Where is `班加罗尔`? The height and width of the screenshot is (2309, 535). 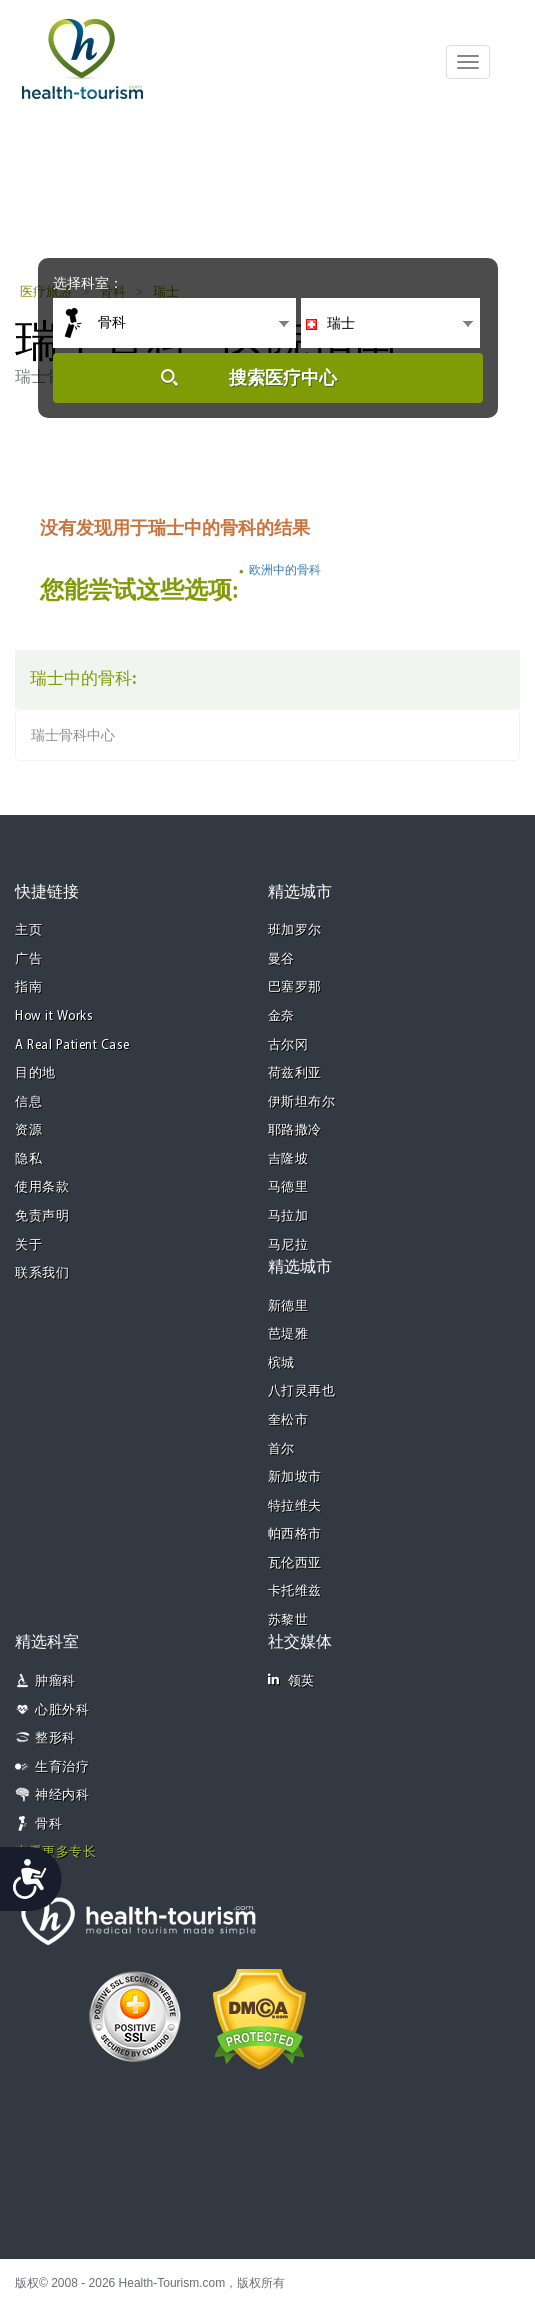 班加罗尔 is located at coordinates (295, 930).